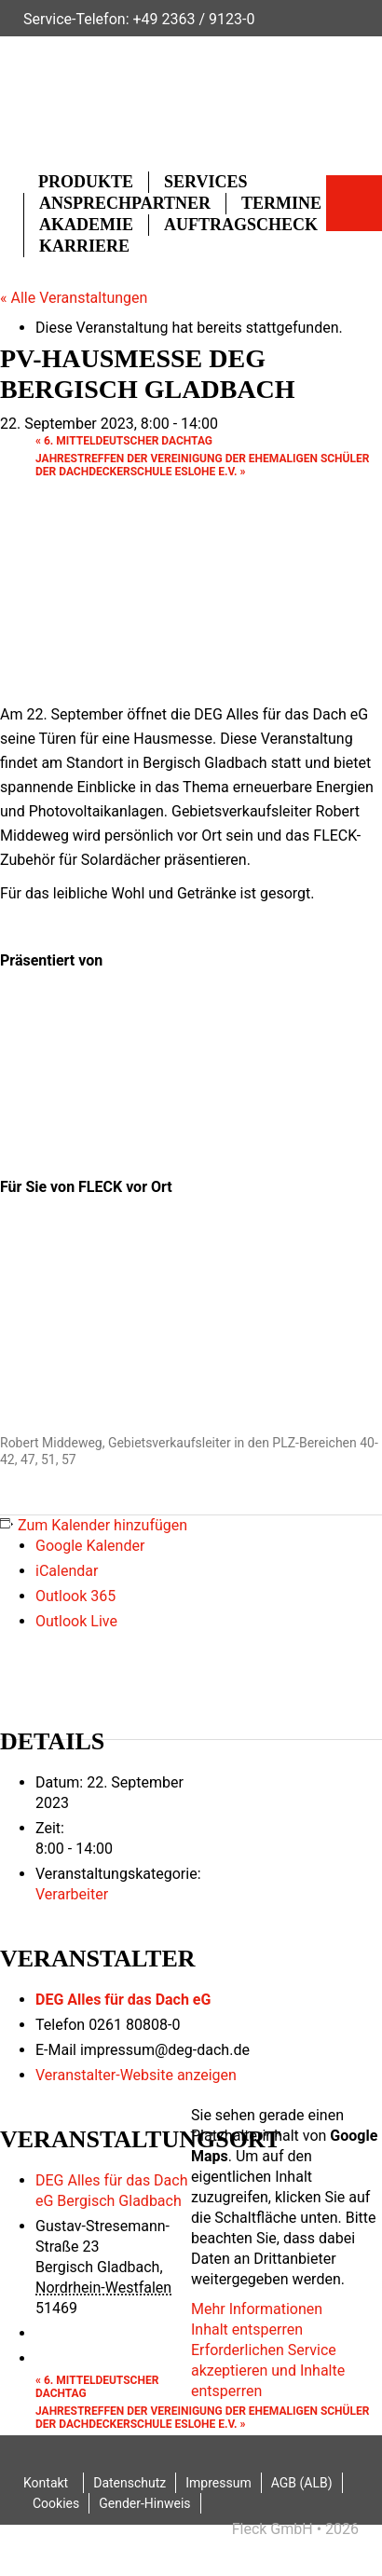 The image size is (382, 2576). What do you see at coordinates (205, 181) in the screenshot?
I see `Services` at bounding box center [205, 181].